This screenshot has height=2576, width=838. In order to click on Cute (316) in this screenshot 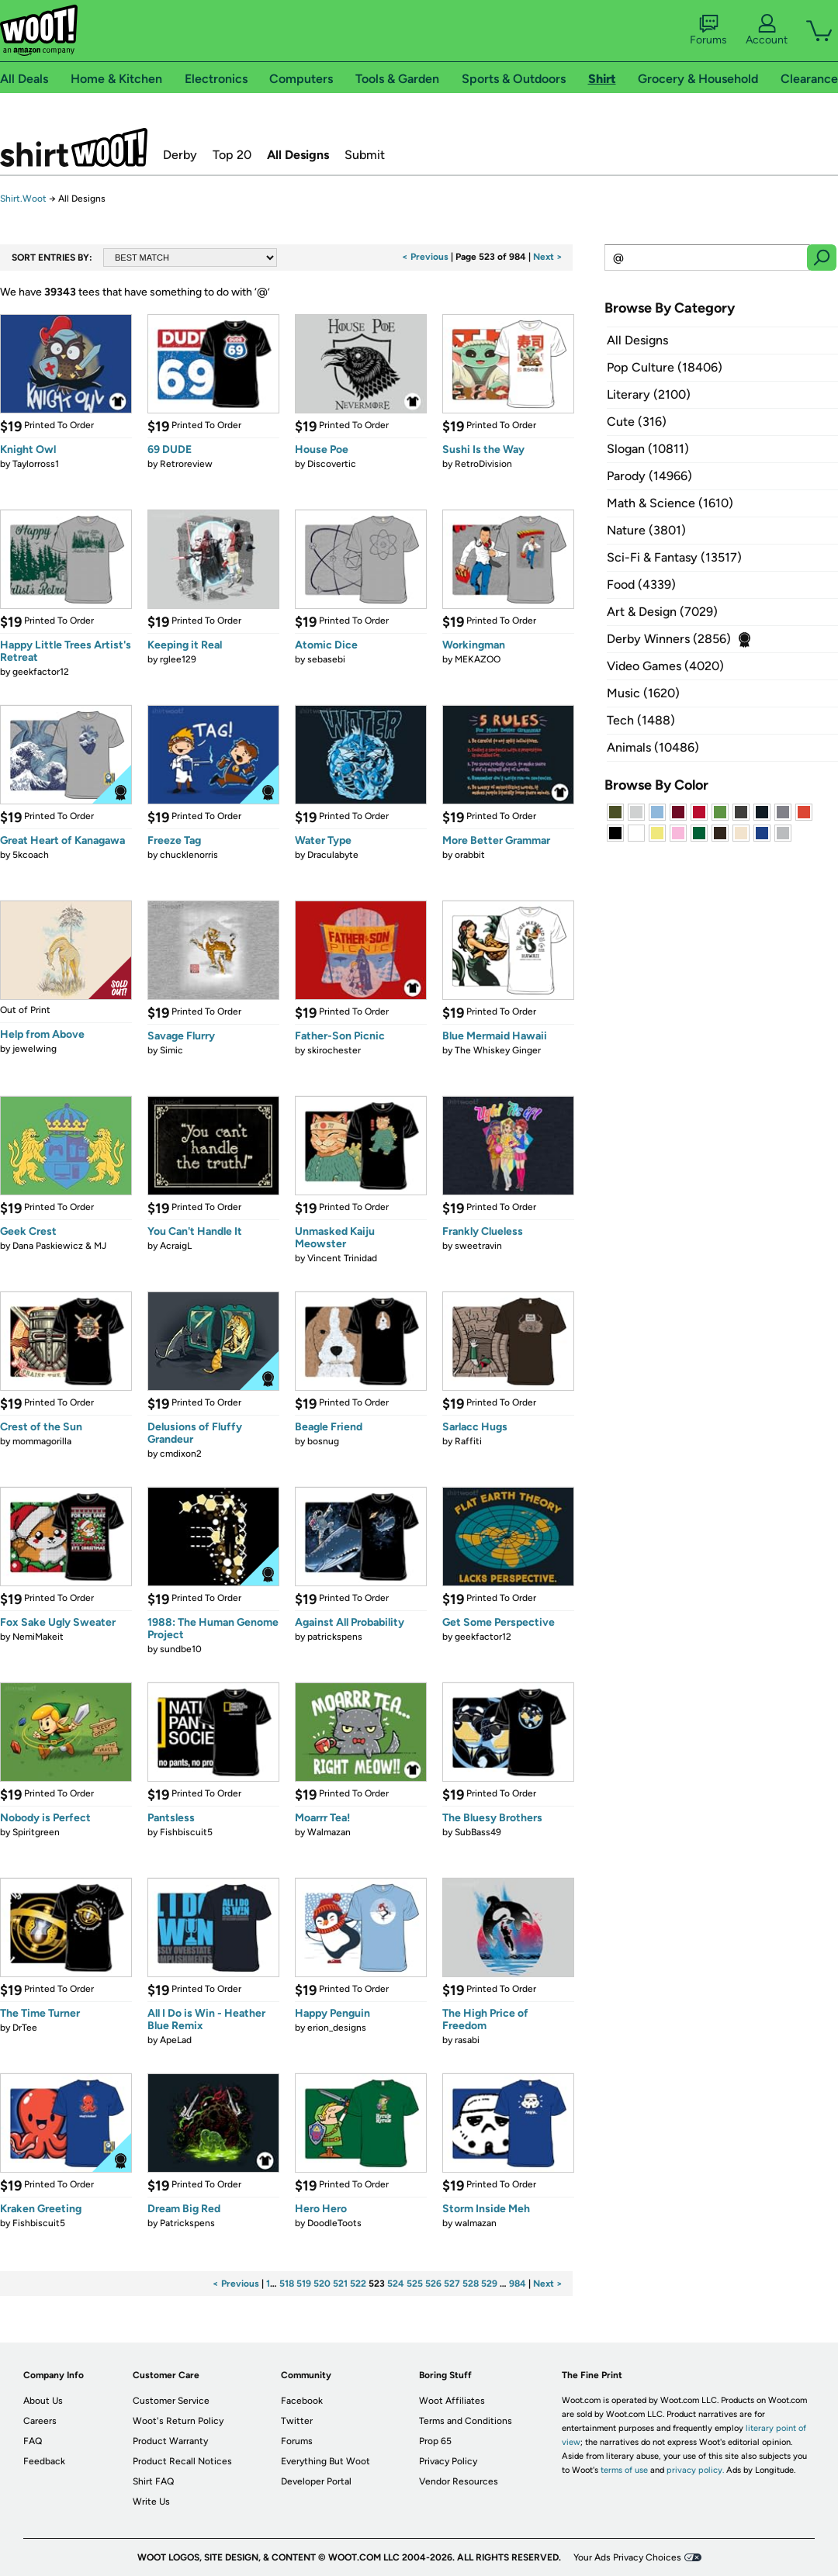, I will do `click(637, 421)`.